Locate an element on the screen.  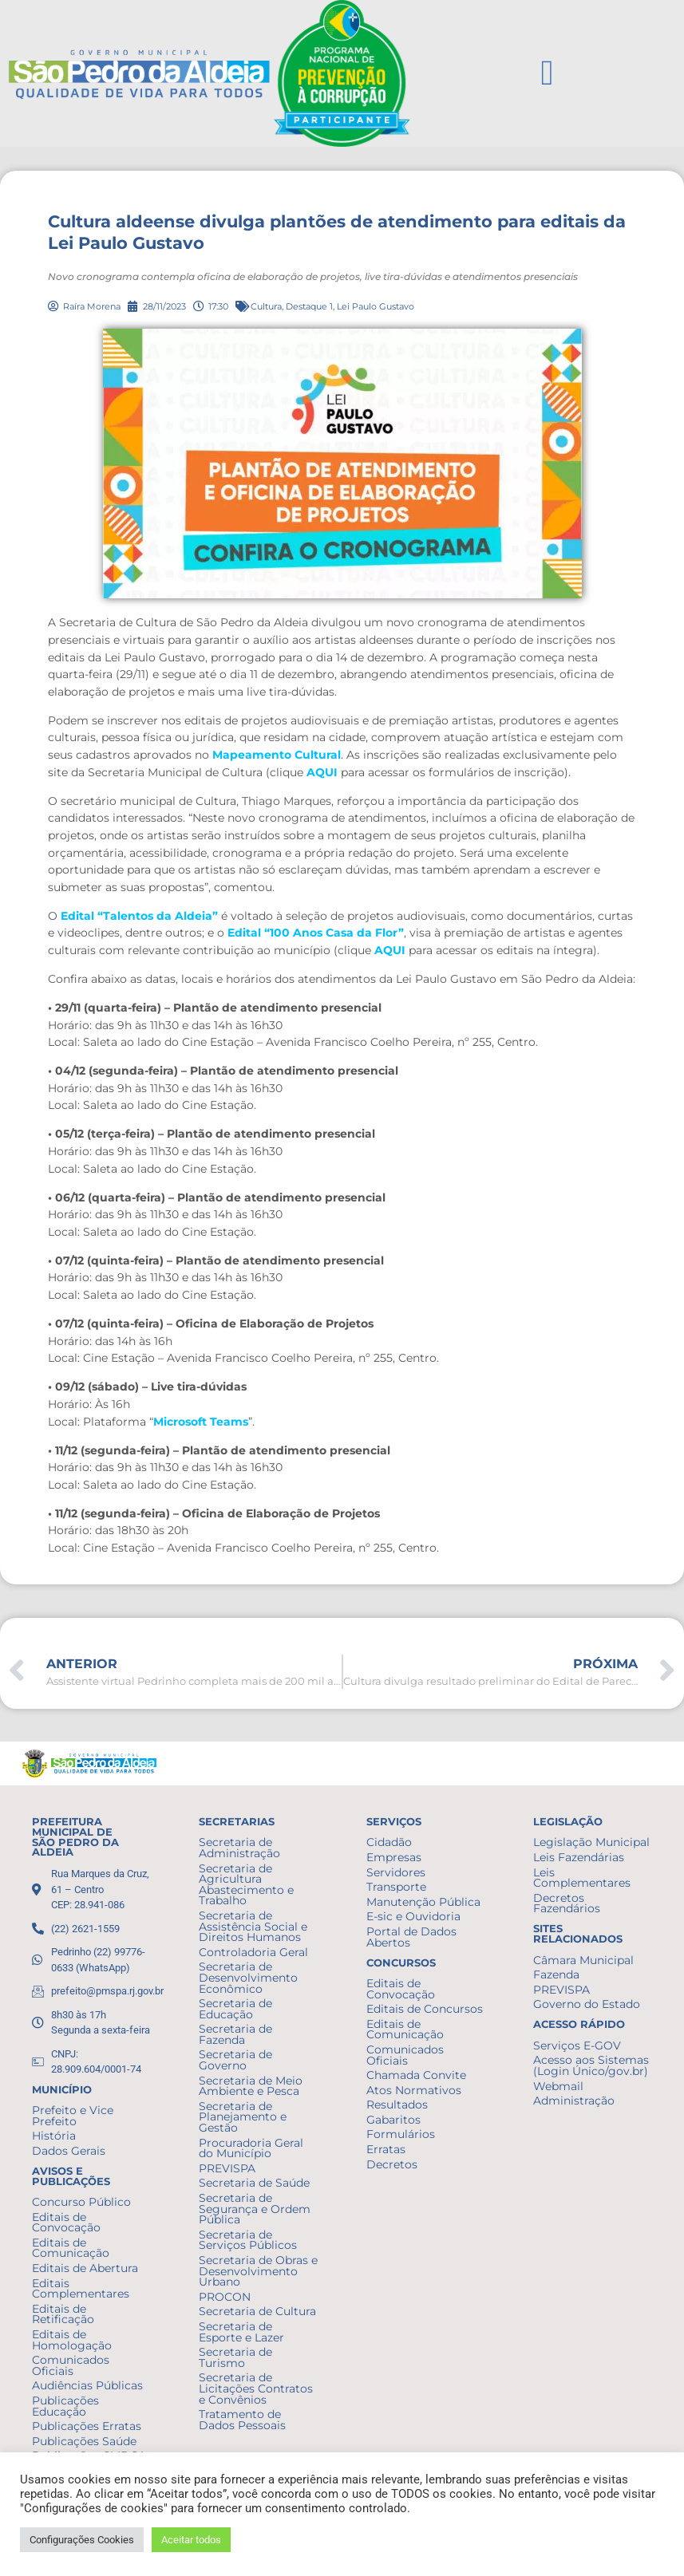
Aceitar todos [button] is located at coordinates (191, 2540).